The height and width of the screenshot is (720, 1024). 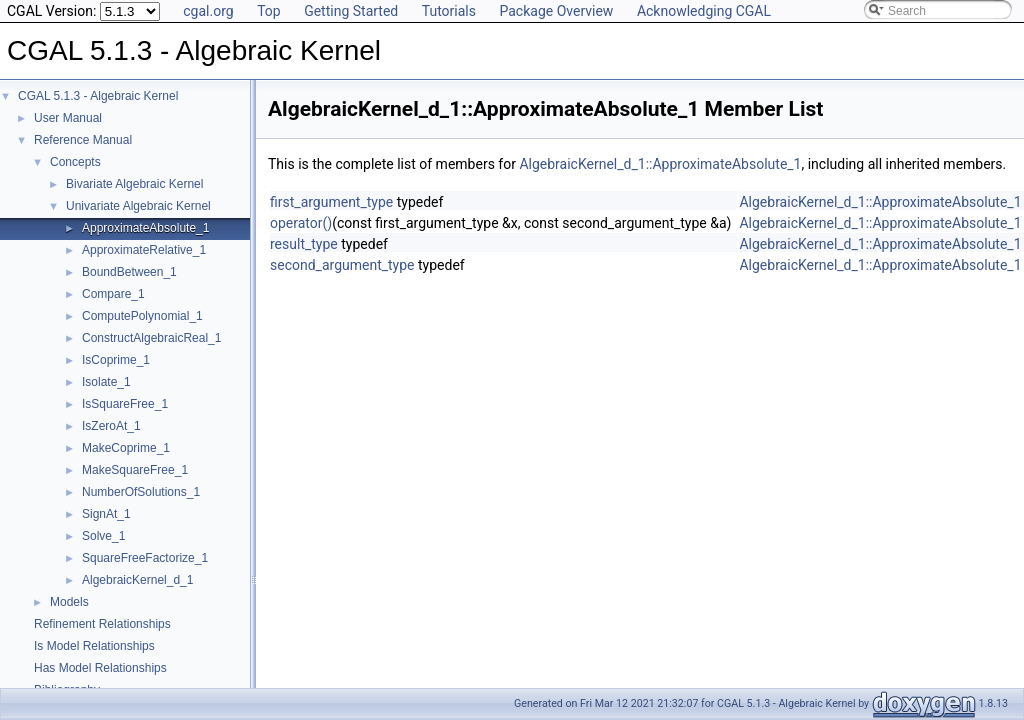 I want to click on IsSquareFree_1, so click(x=125, y=404).